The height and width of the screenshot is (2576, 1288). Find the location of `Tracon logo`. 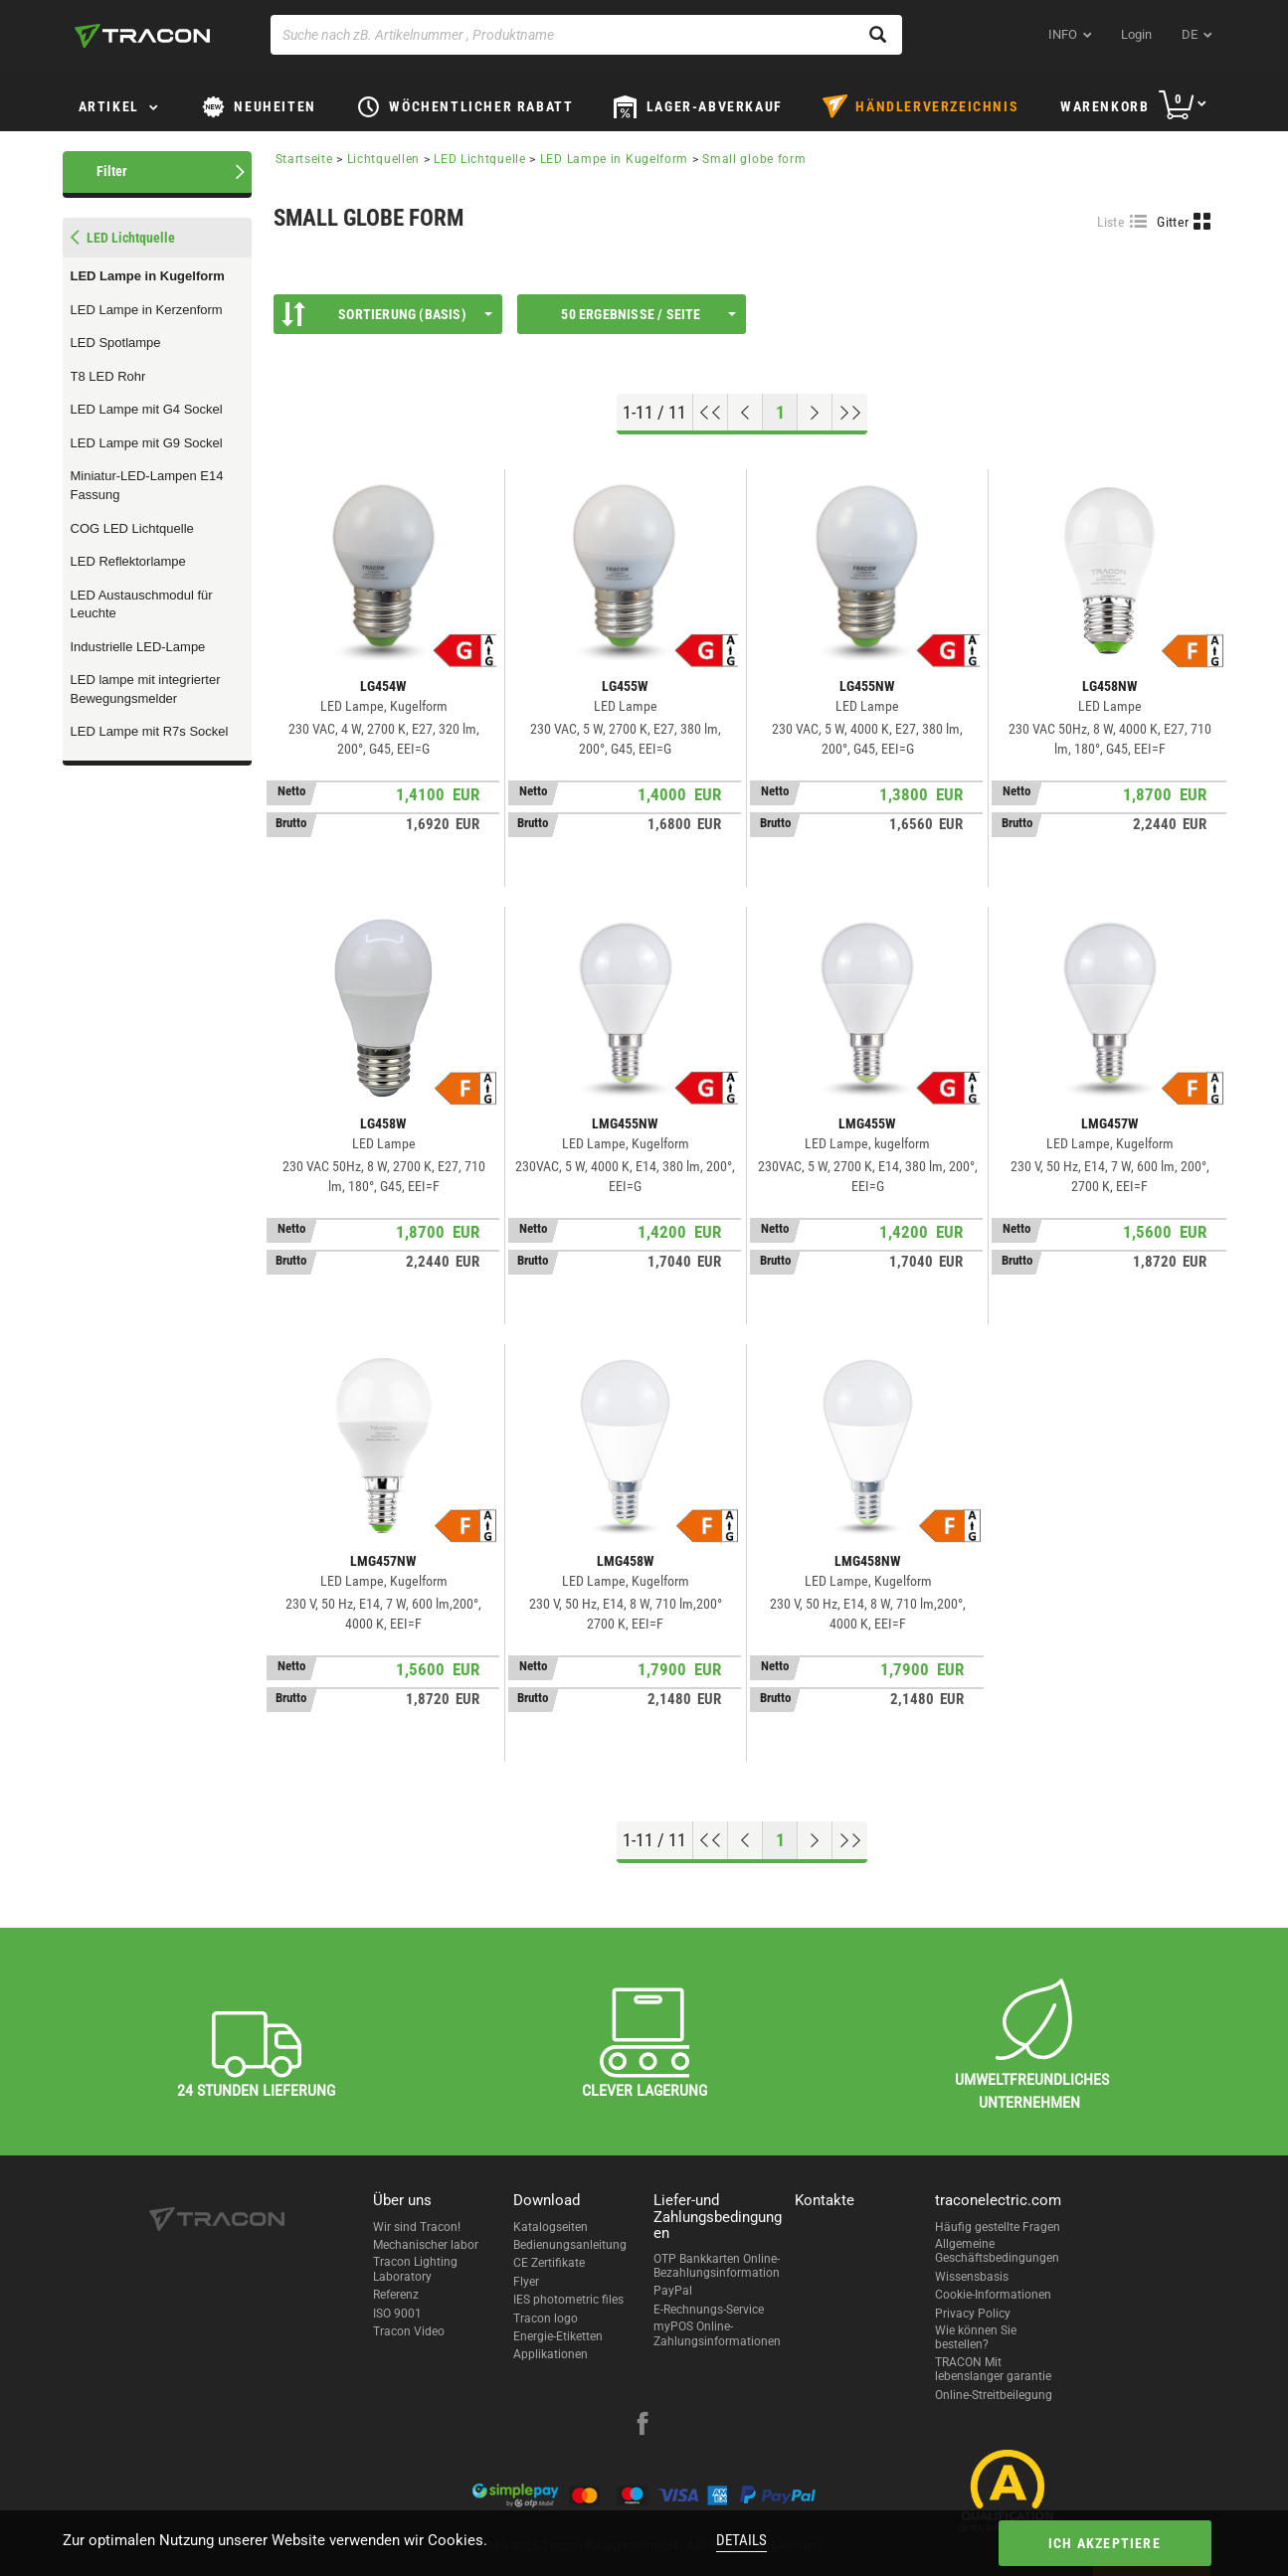

Tracon logo is located at coordinates (545, 2318).